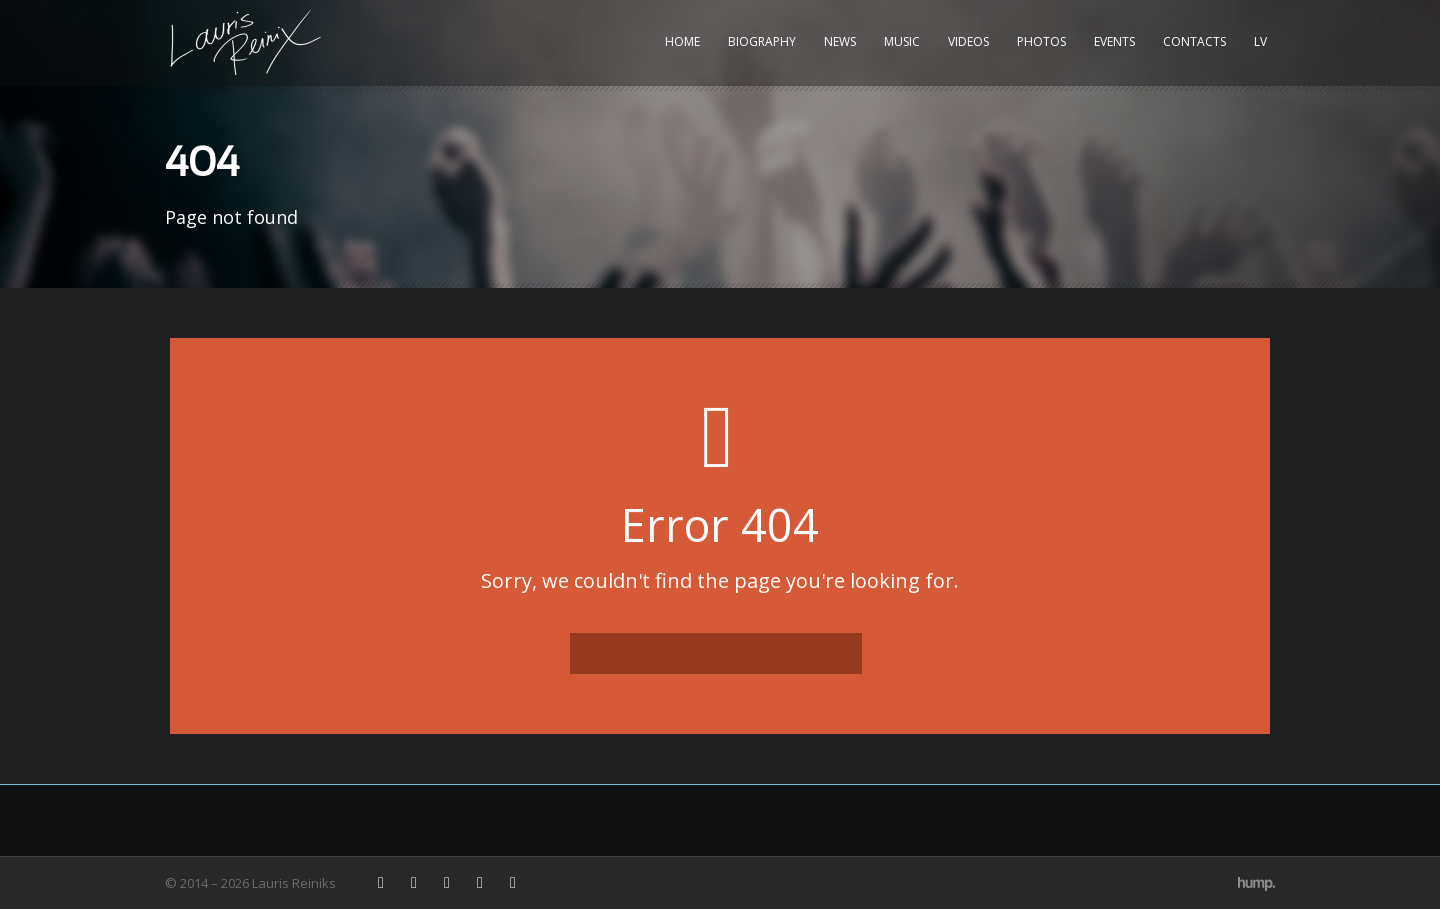 The width and height of the screenshot is (1440, 909). Describe the element at coordinates (682, 41) in the screenshot. I see `Home` at that location.